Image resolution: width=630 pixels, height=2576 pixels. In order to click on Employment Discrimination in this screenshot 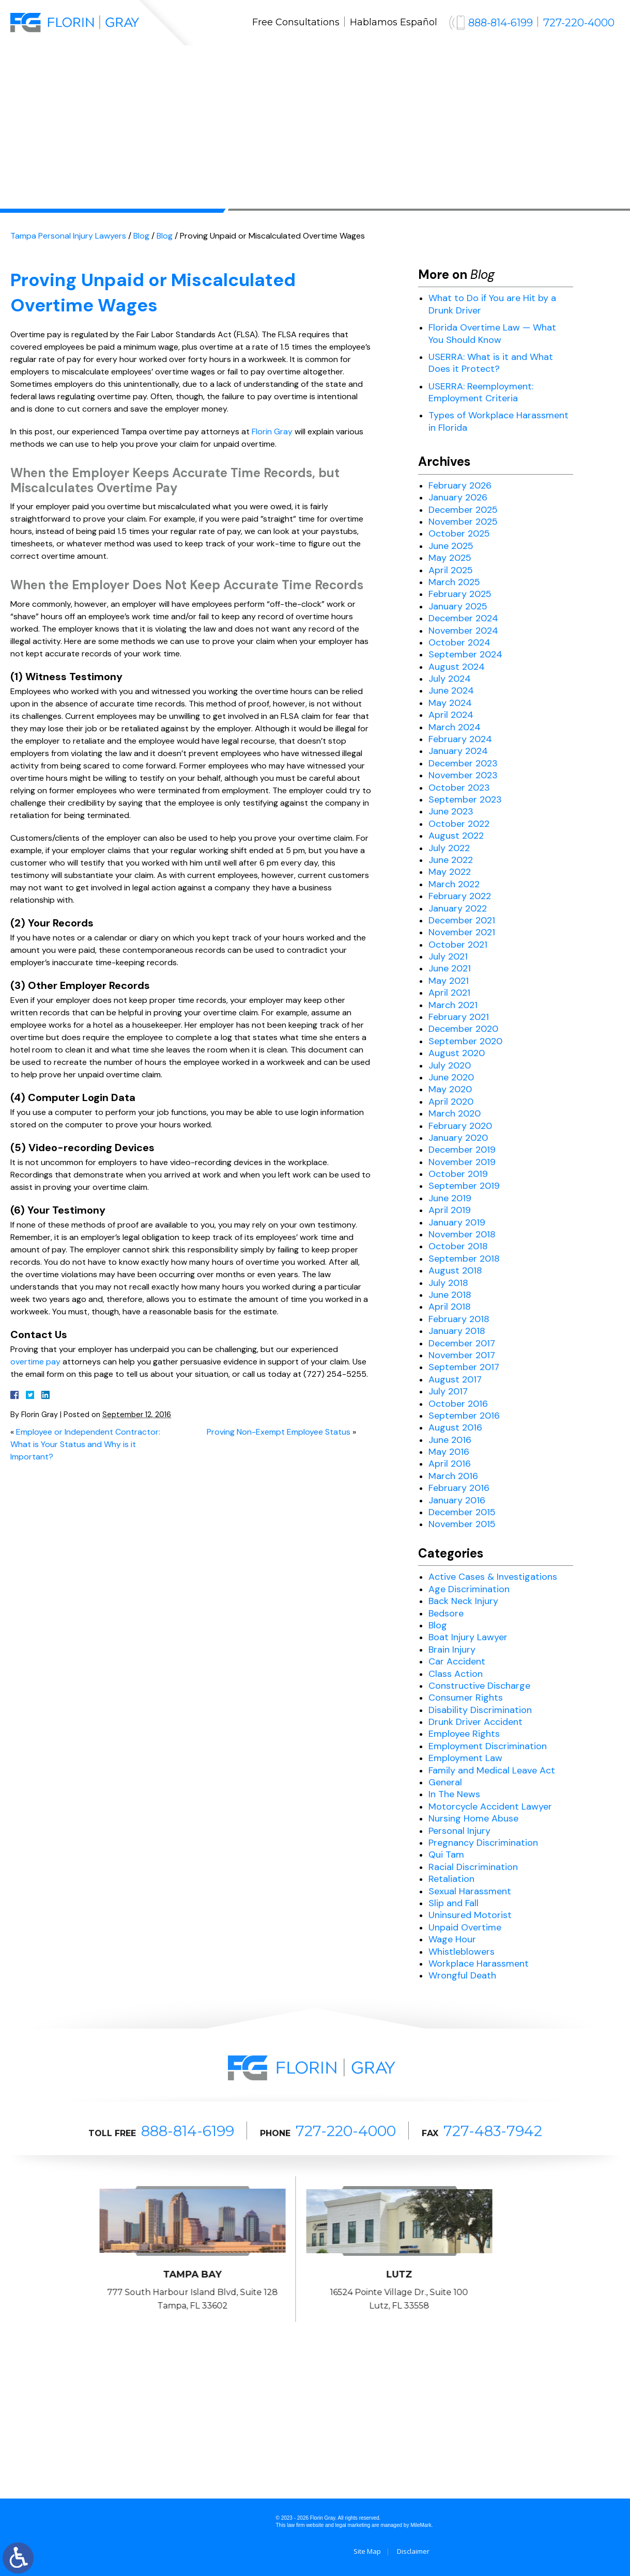, I will do `click(487, 1746)`.